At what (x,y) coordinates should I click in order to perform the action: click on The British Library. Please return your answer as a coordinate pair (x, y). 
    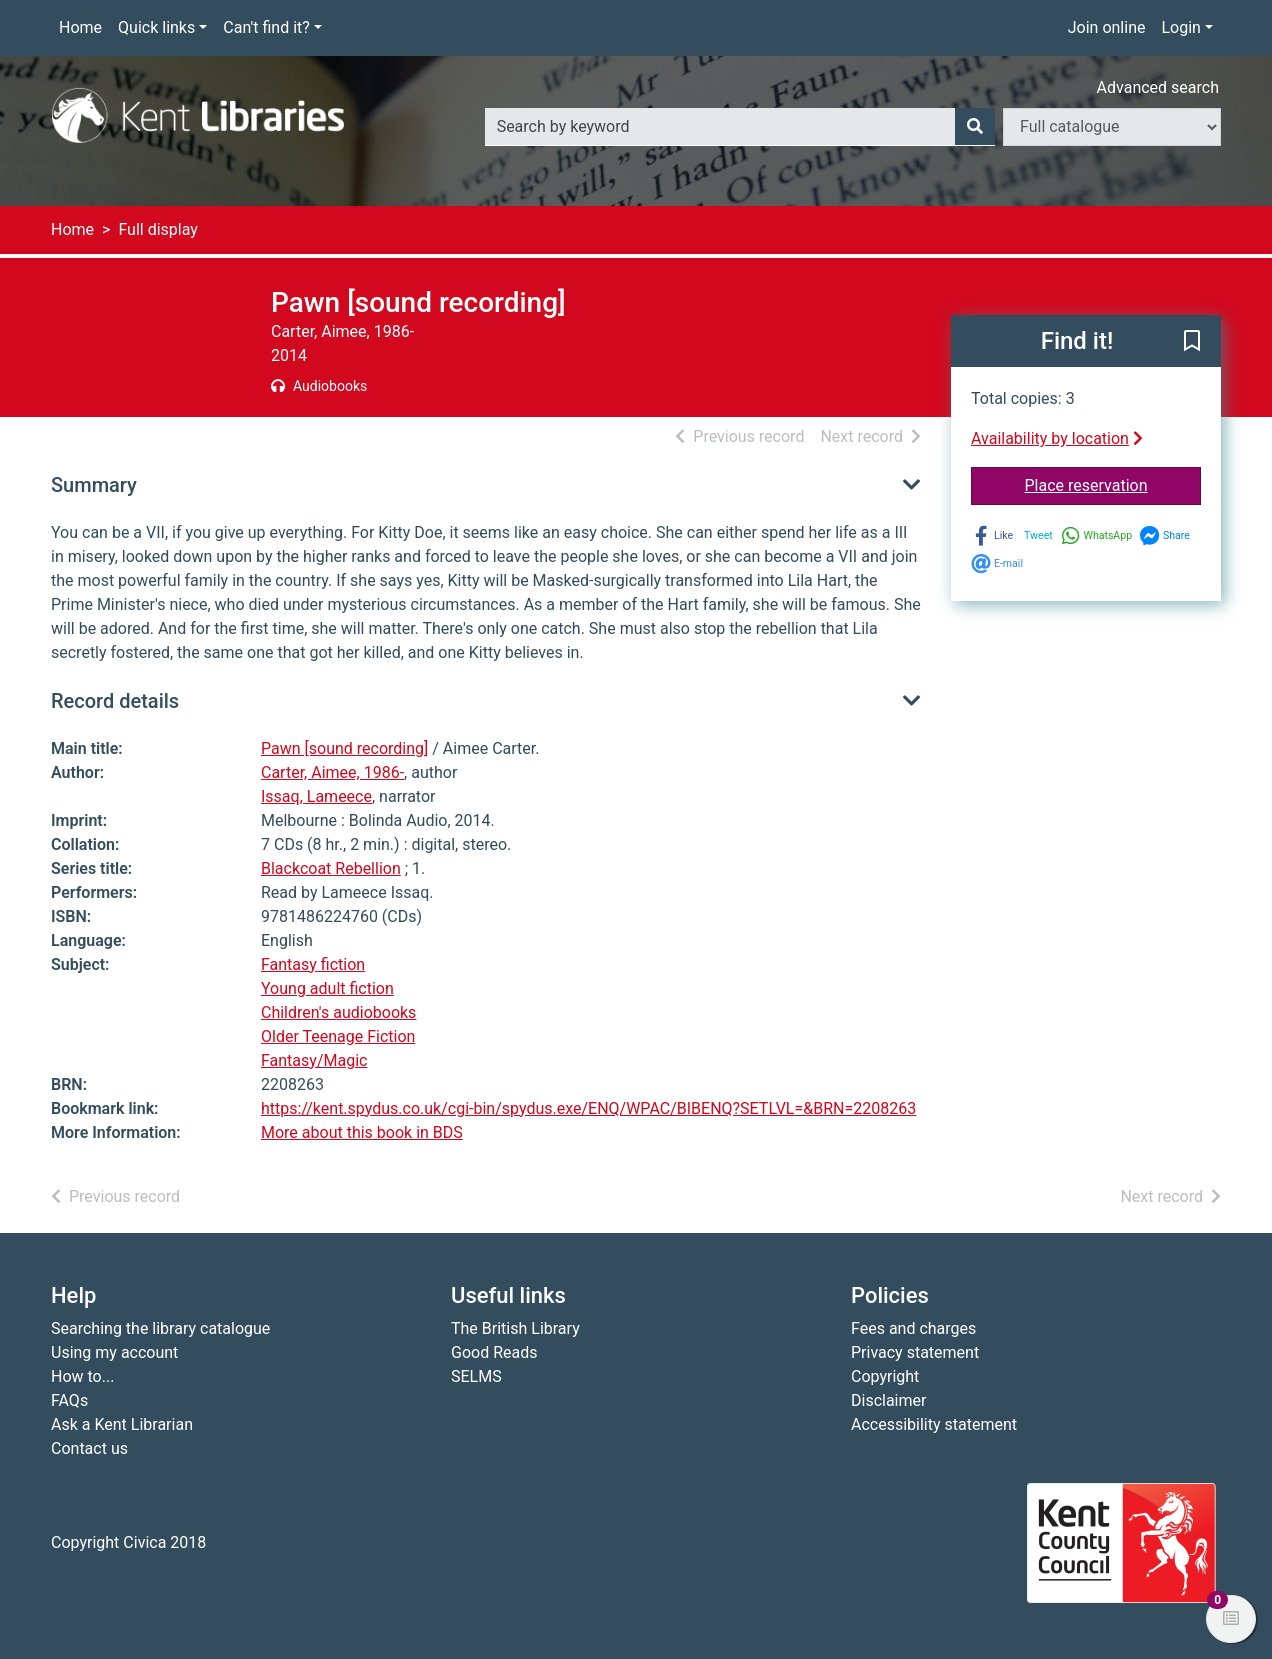
    Looking at the image, I should click on (515, 1328).